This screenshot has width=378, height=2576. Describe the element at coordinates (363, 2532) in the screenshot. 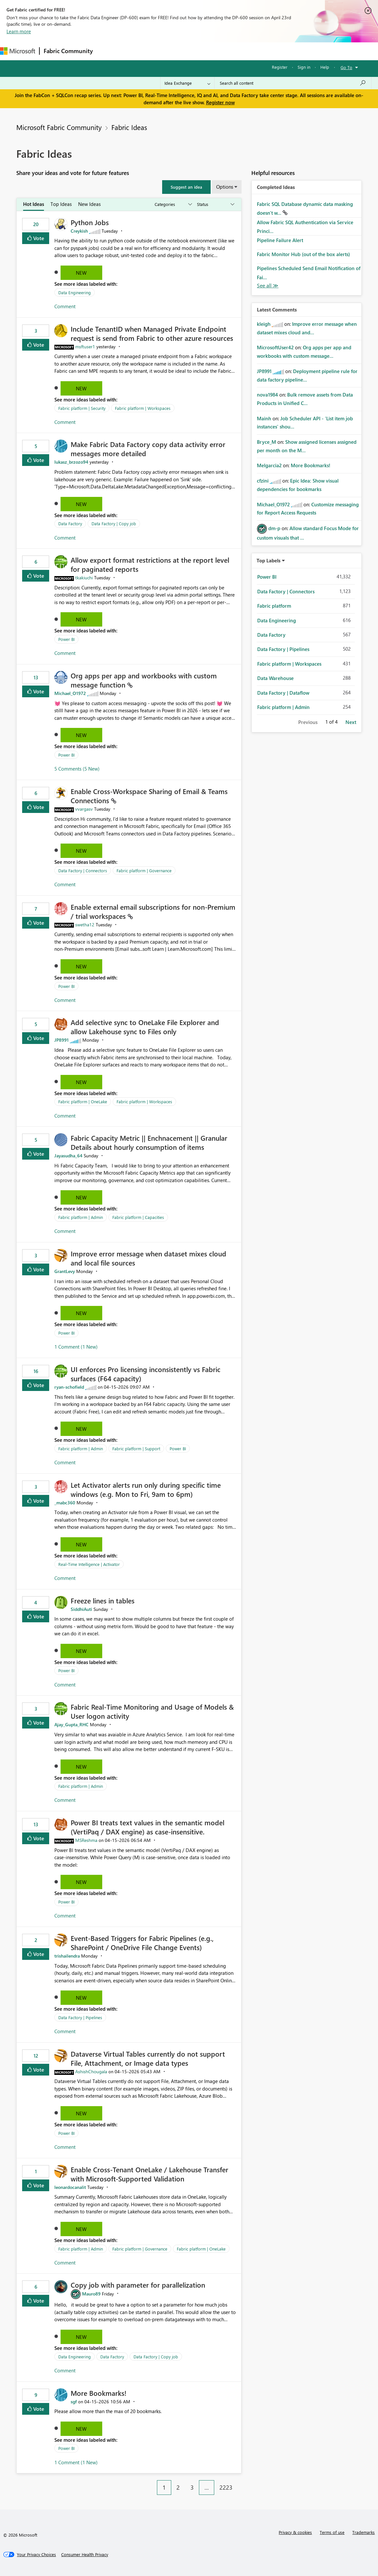

I see `Trademarks` at that location.